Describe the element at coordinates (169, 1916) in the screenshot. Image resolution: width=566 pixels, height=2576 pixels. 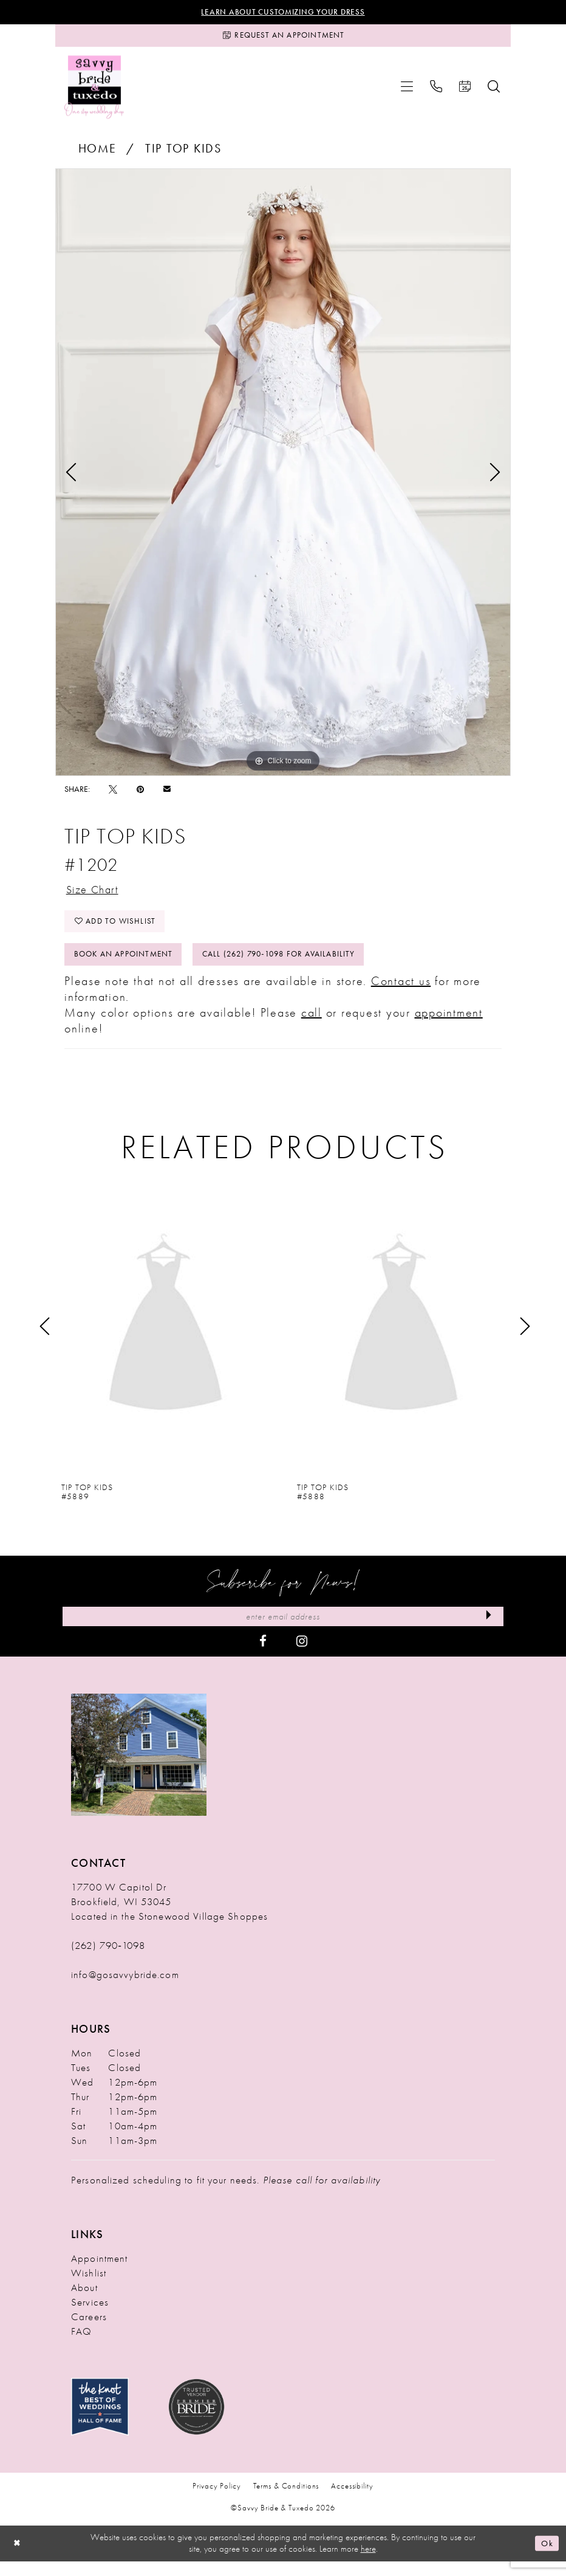
I see `17700 W Capitol Dr Brookfield, WI 53045 Located in the Stonewood Village Shoppes [Opens in new tab]` at that location.